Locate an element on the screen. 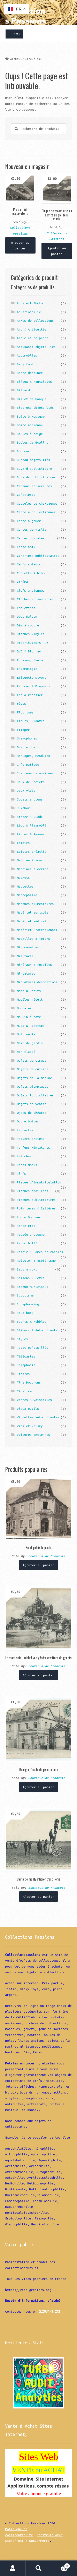 The image size is (77, 2576). Cinéma is located at coordinates (22, 581).